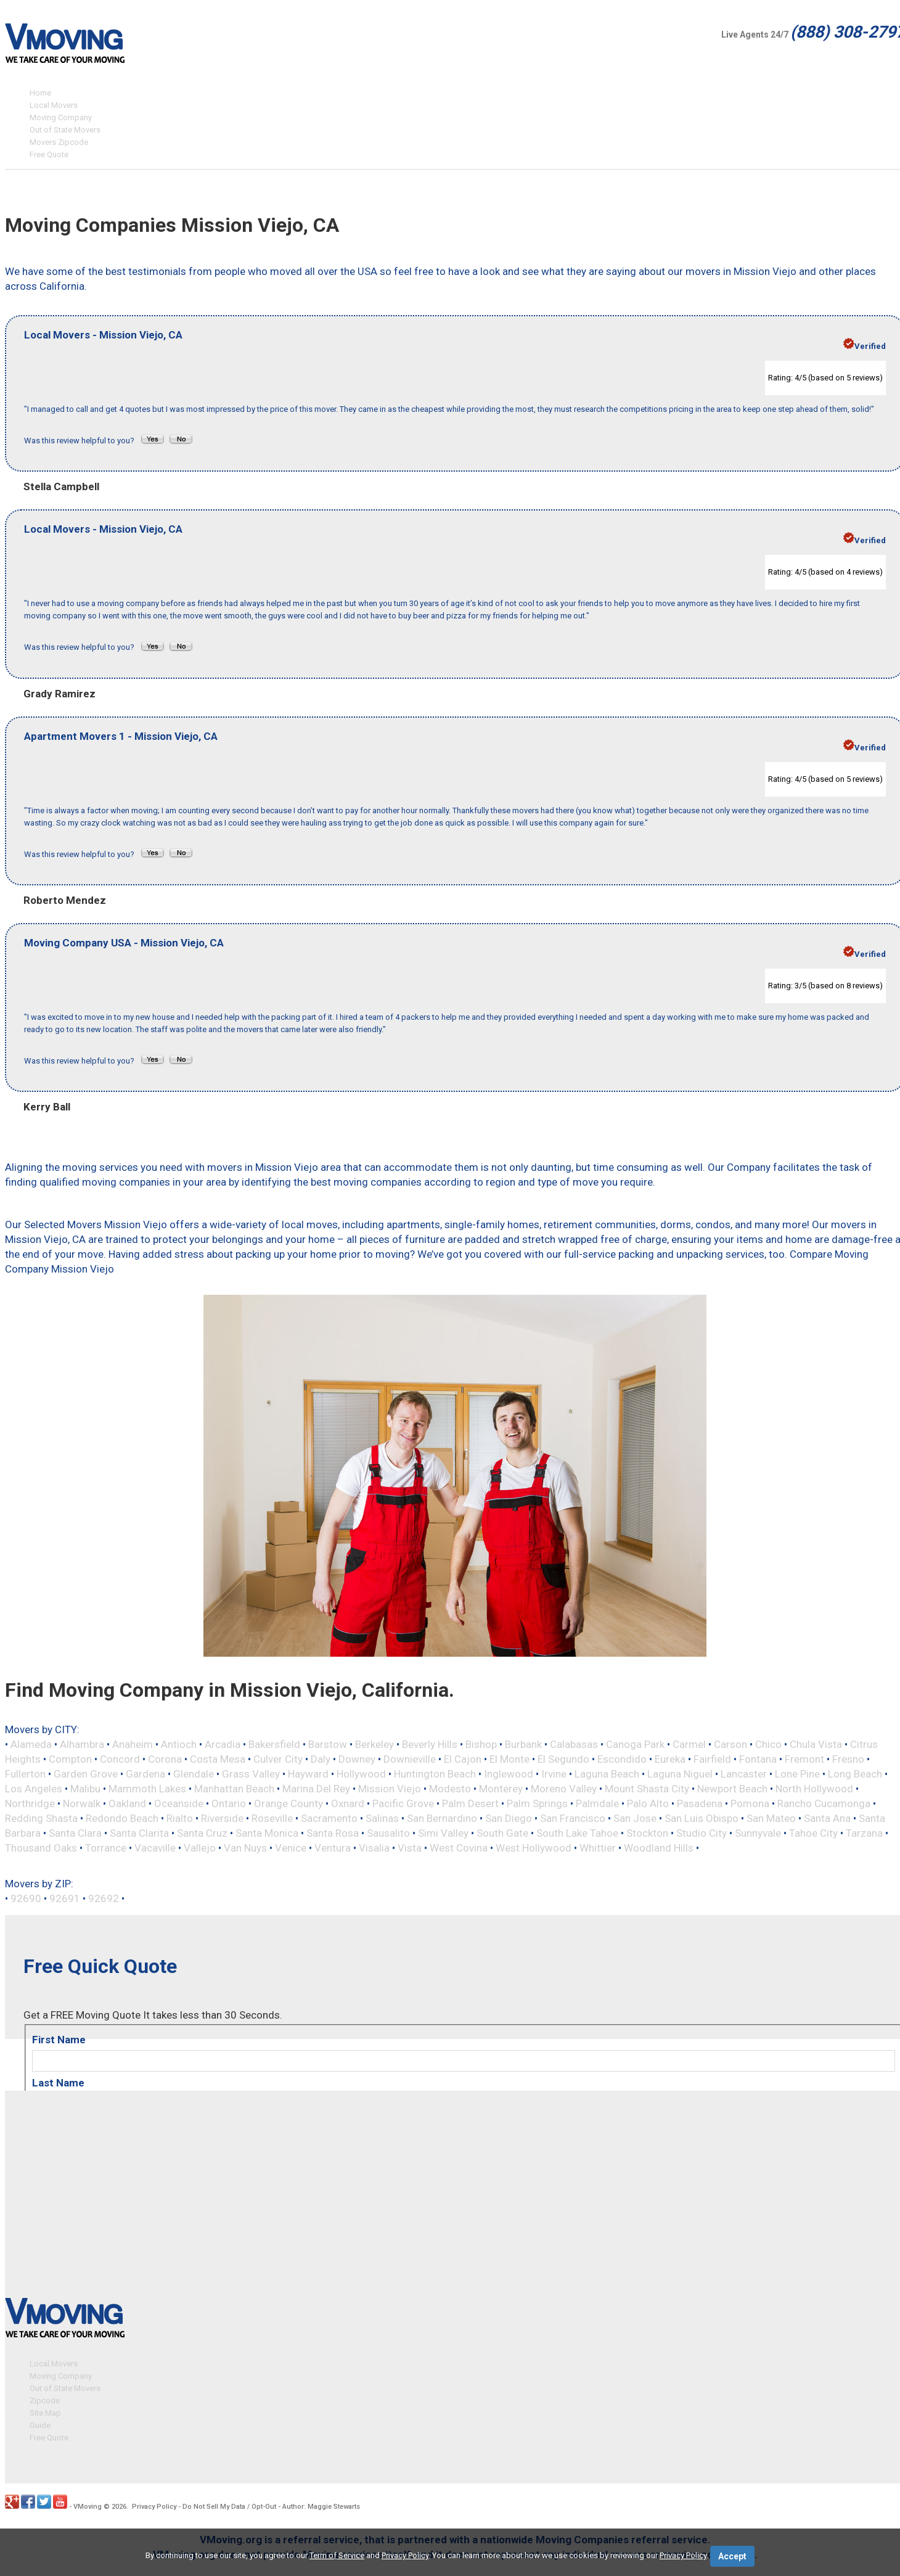 This screenshot has height=2576, width=900. I want to click on Arcadia, so click(222, 1744).